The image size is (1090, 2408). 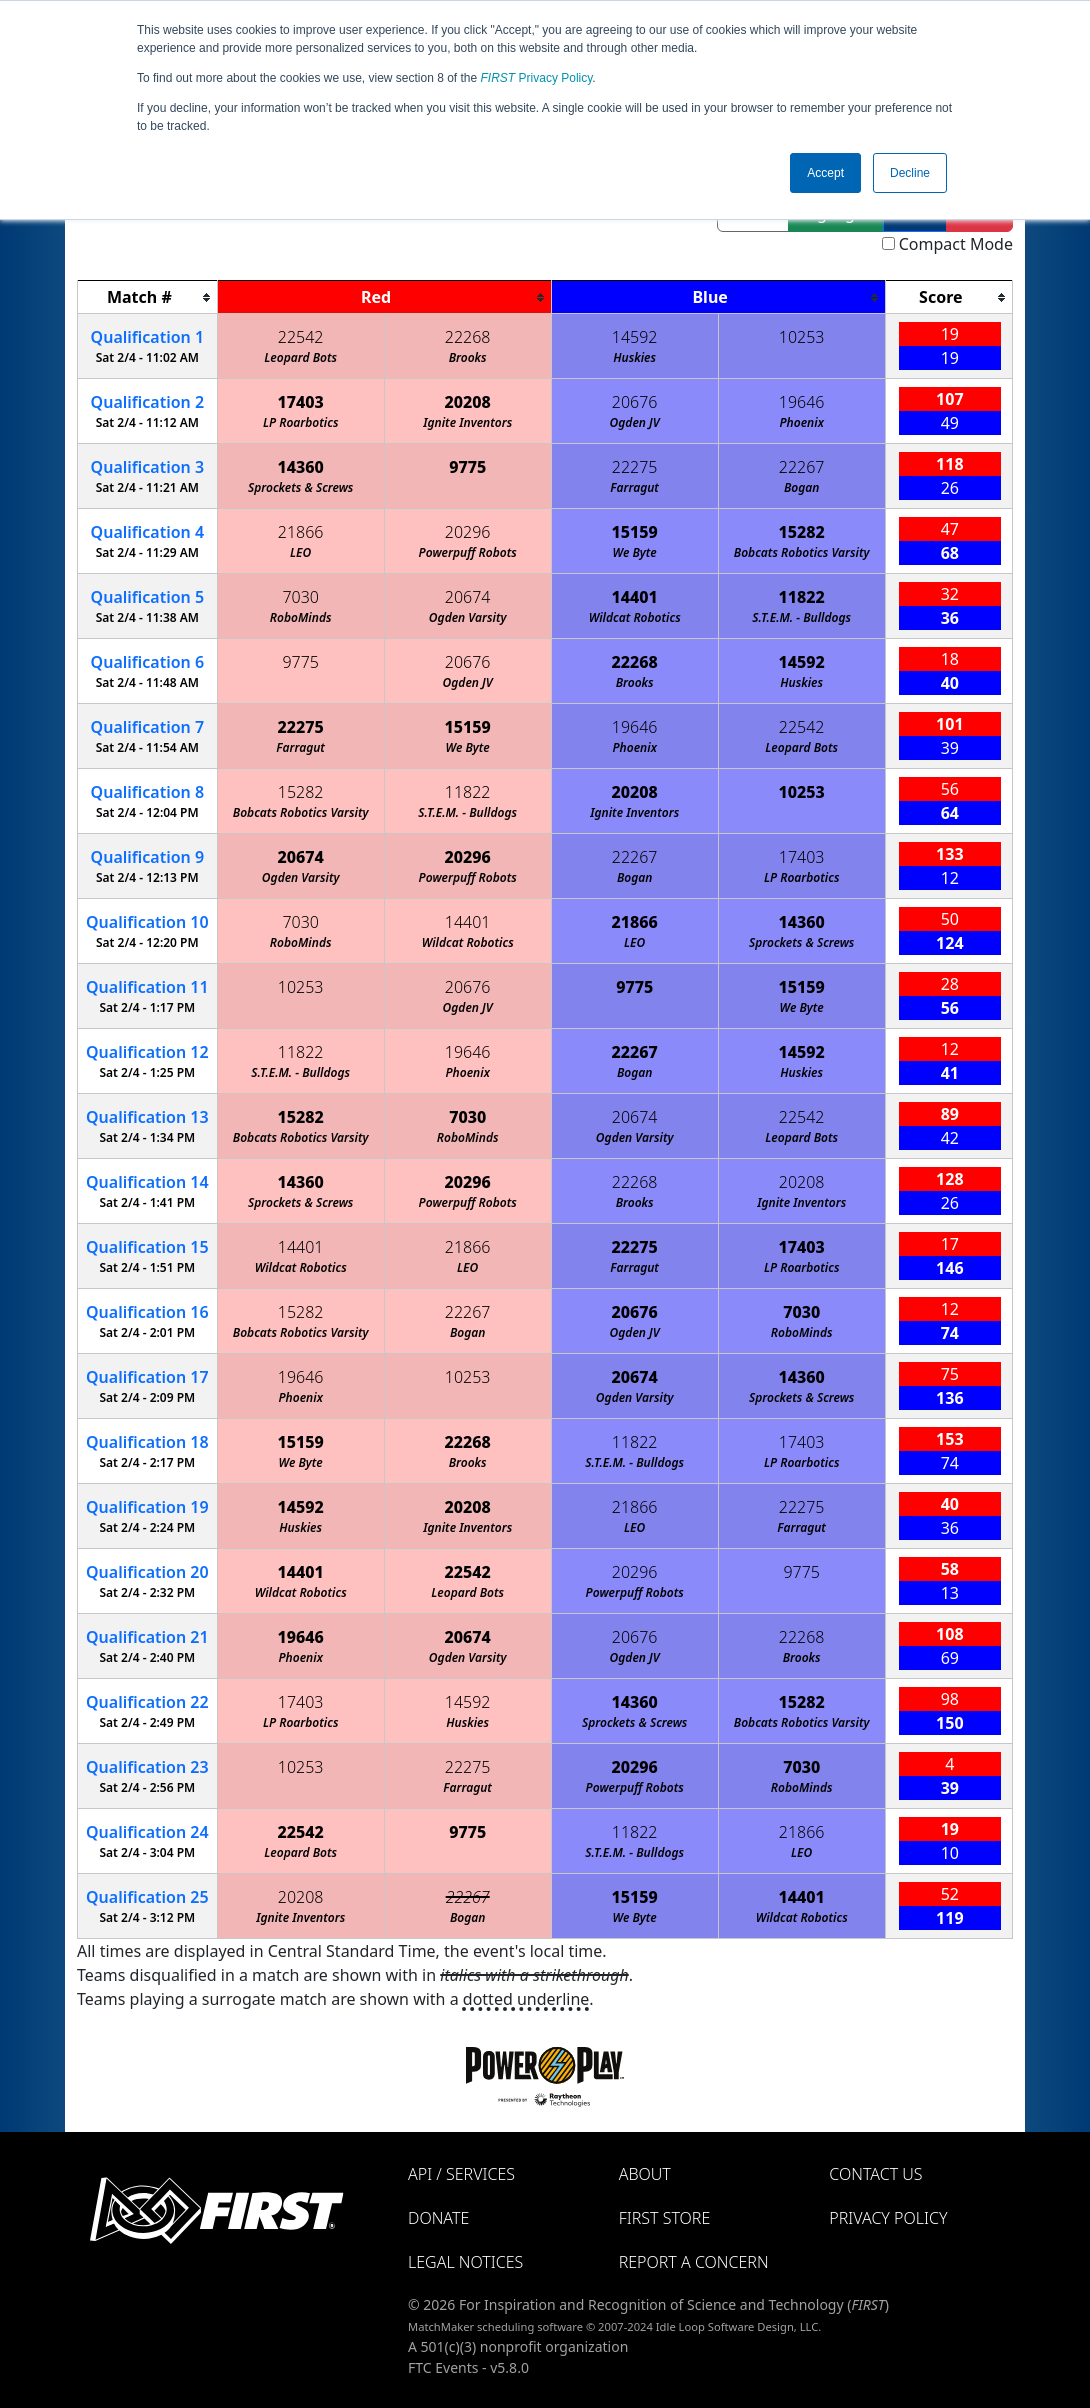 I want to click on 15282, so click(x=802, y=532).